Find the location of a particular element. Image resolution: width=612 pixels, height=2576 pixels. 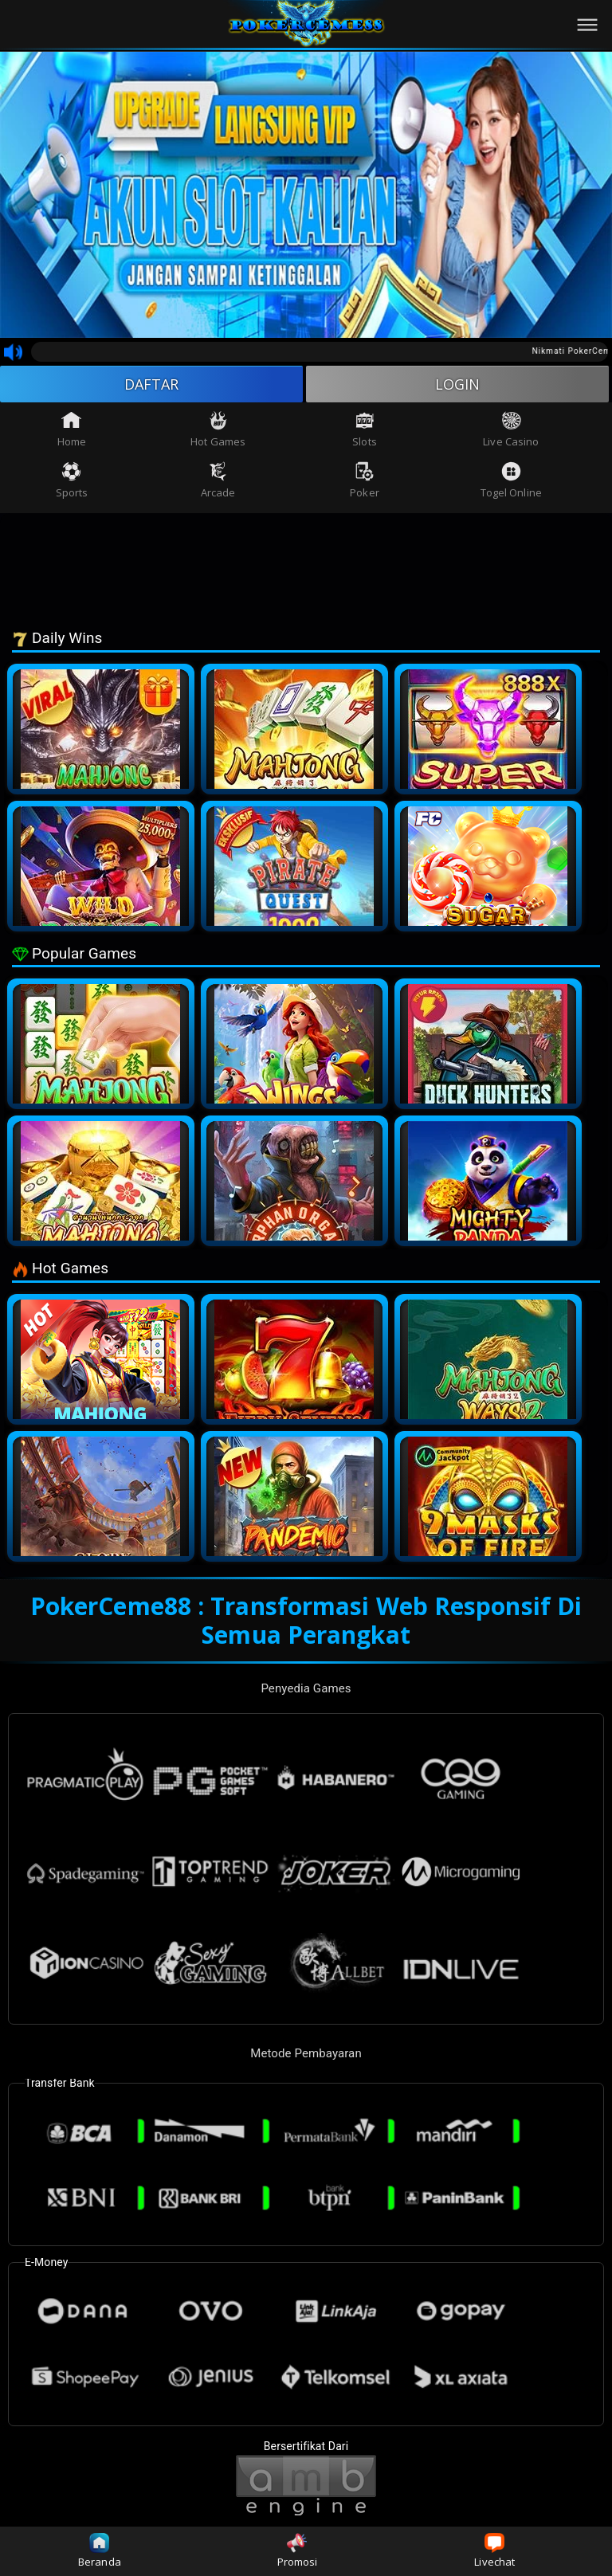

Poker is located at coordinates (364, 480).